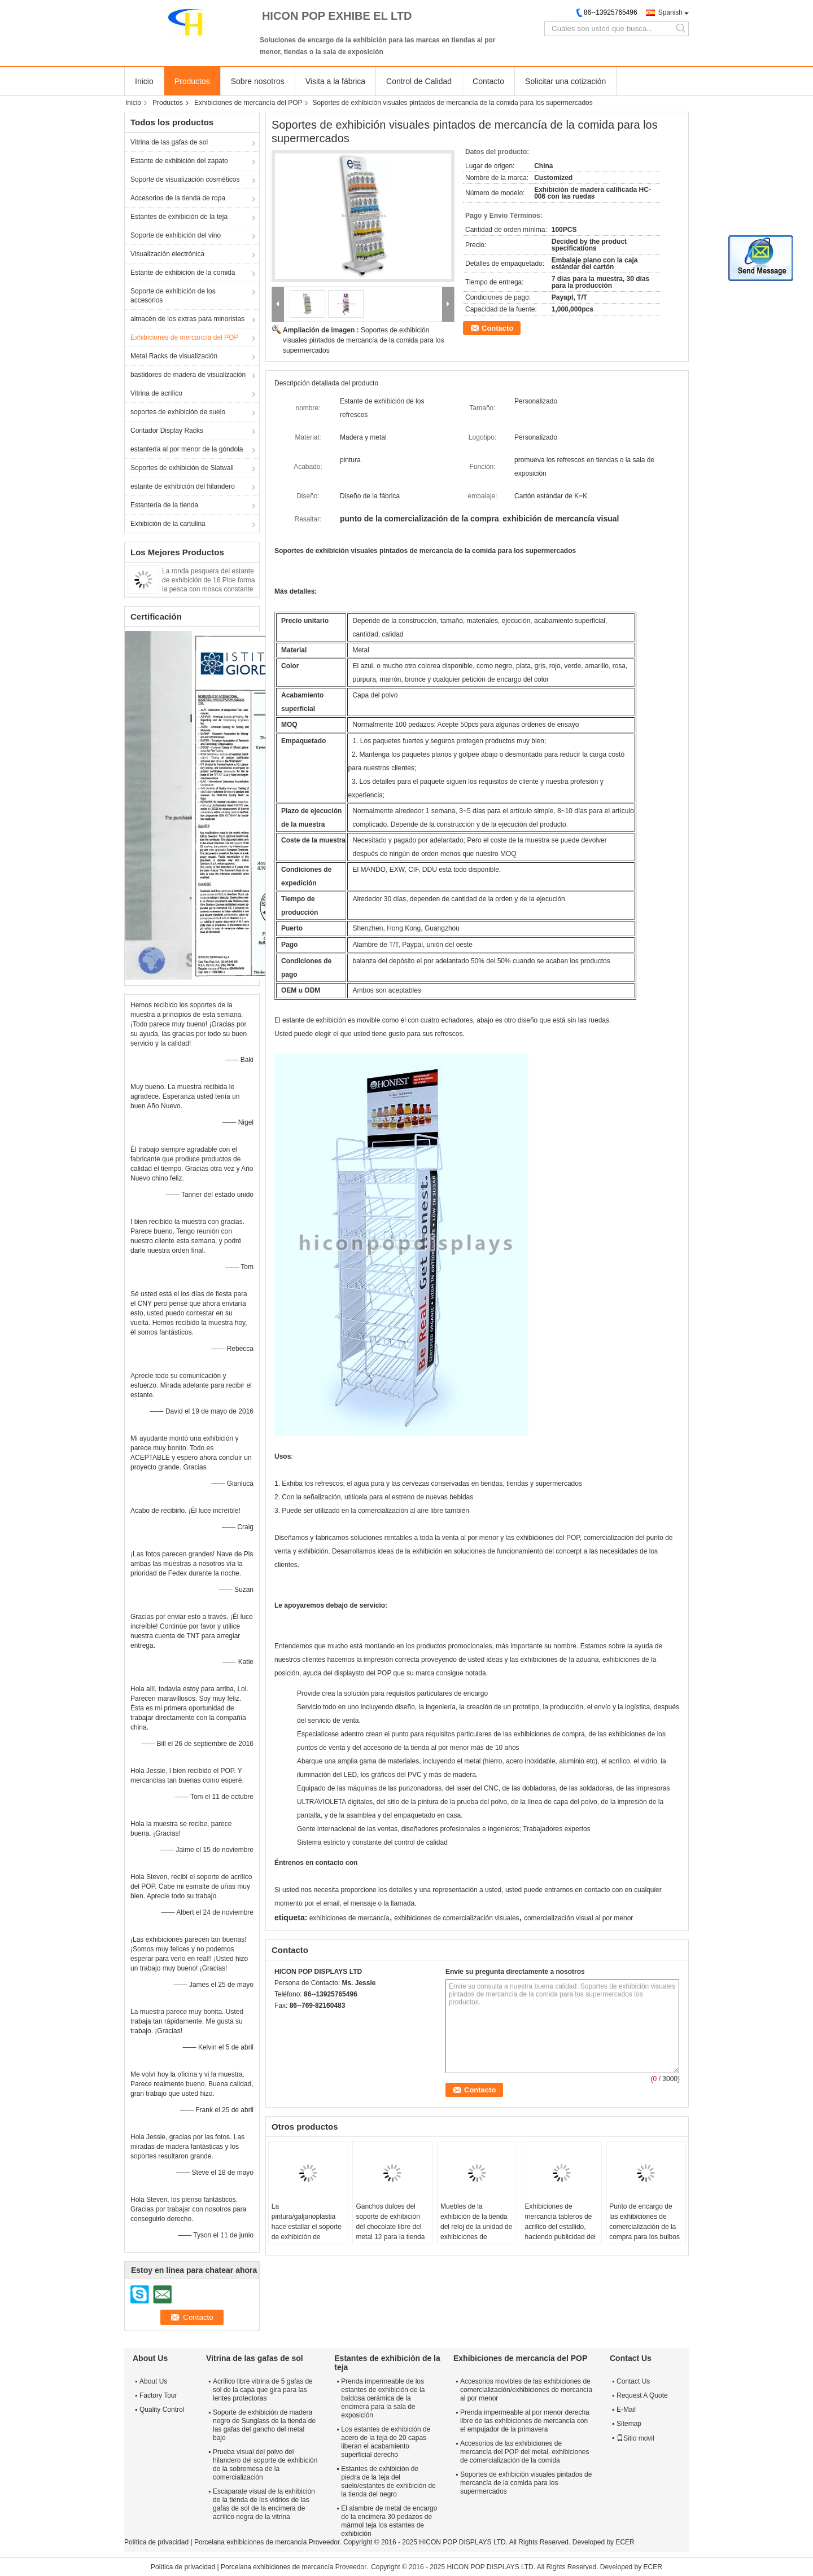 Image resolution: width=813 pixels, height=2576 pixels. What do you see at coordinates (153, 2381) in the screenshot?
I see `About Us` at bounding box center [153, 2381].